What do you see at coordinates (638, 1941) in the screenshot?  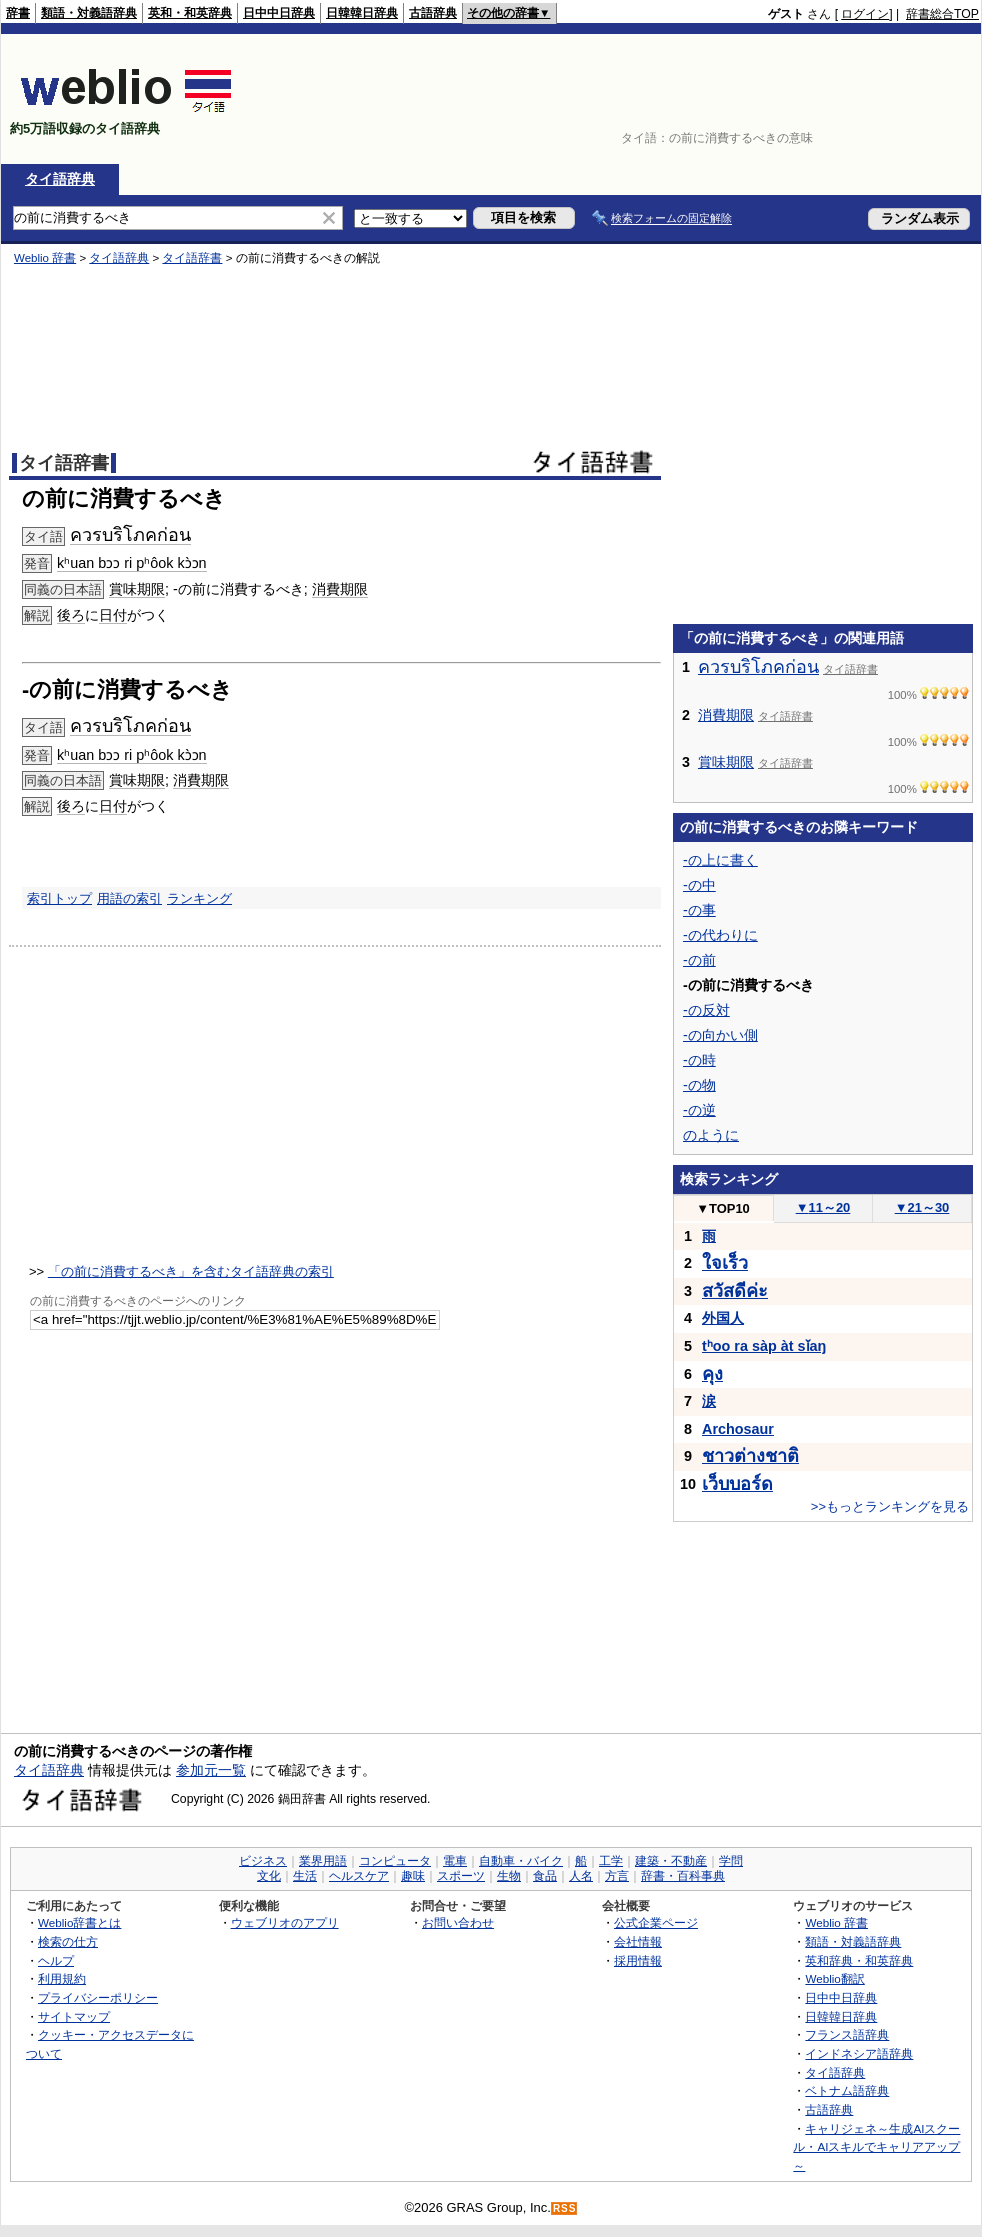 I see `会社情報` at bounding box center [638, 1941].